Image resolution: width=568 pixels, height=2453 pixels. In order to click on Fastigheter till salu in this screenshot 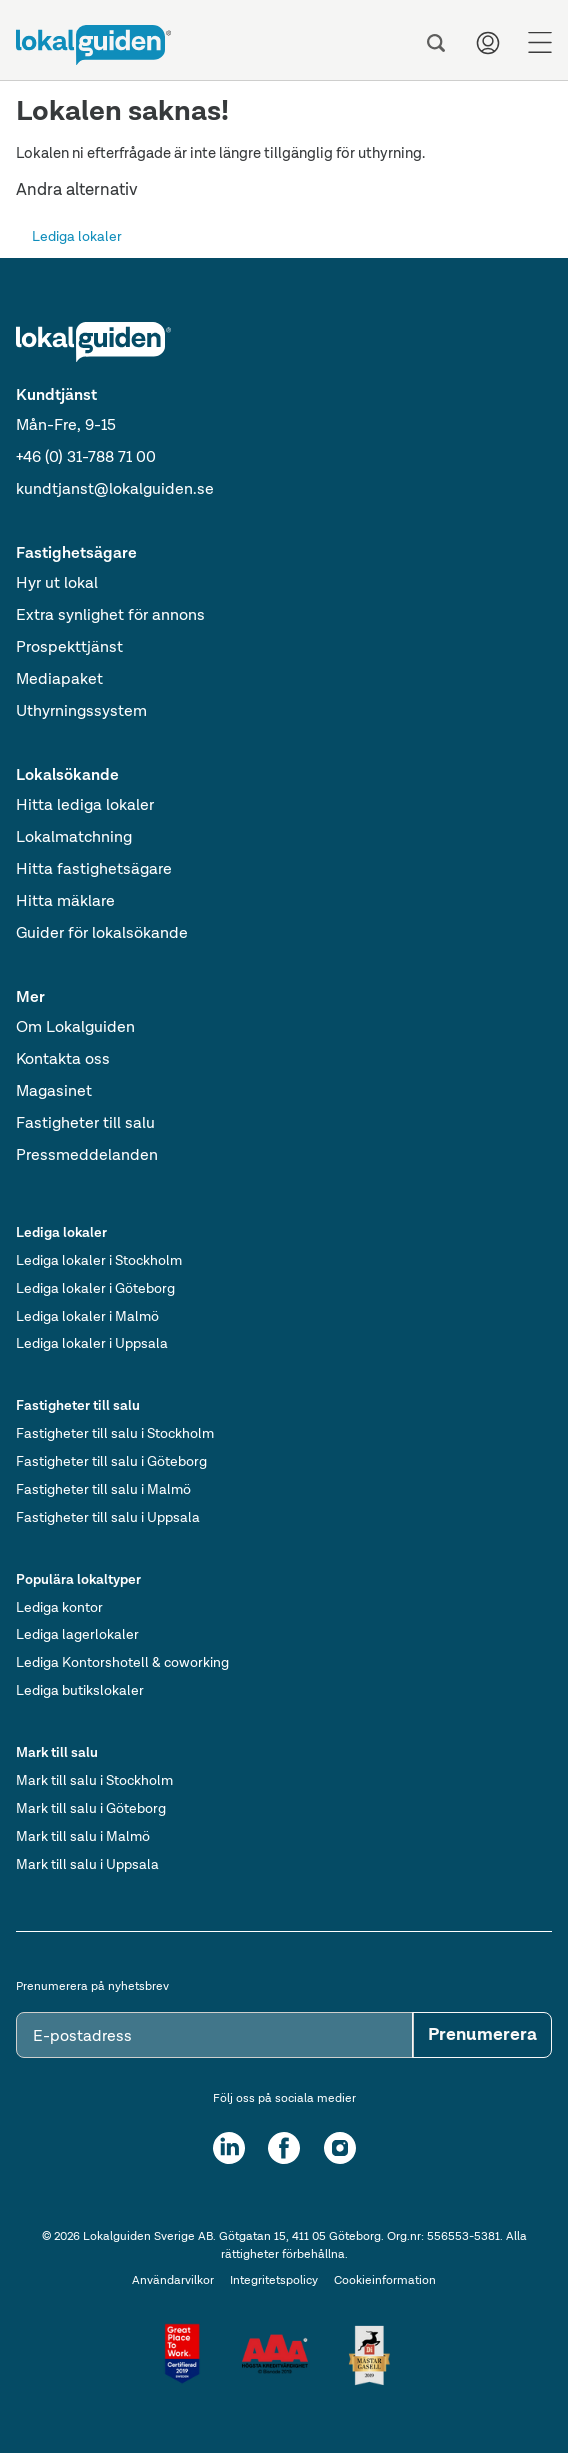, I will do `click(85, 1124)`.